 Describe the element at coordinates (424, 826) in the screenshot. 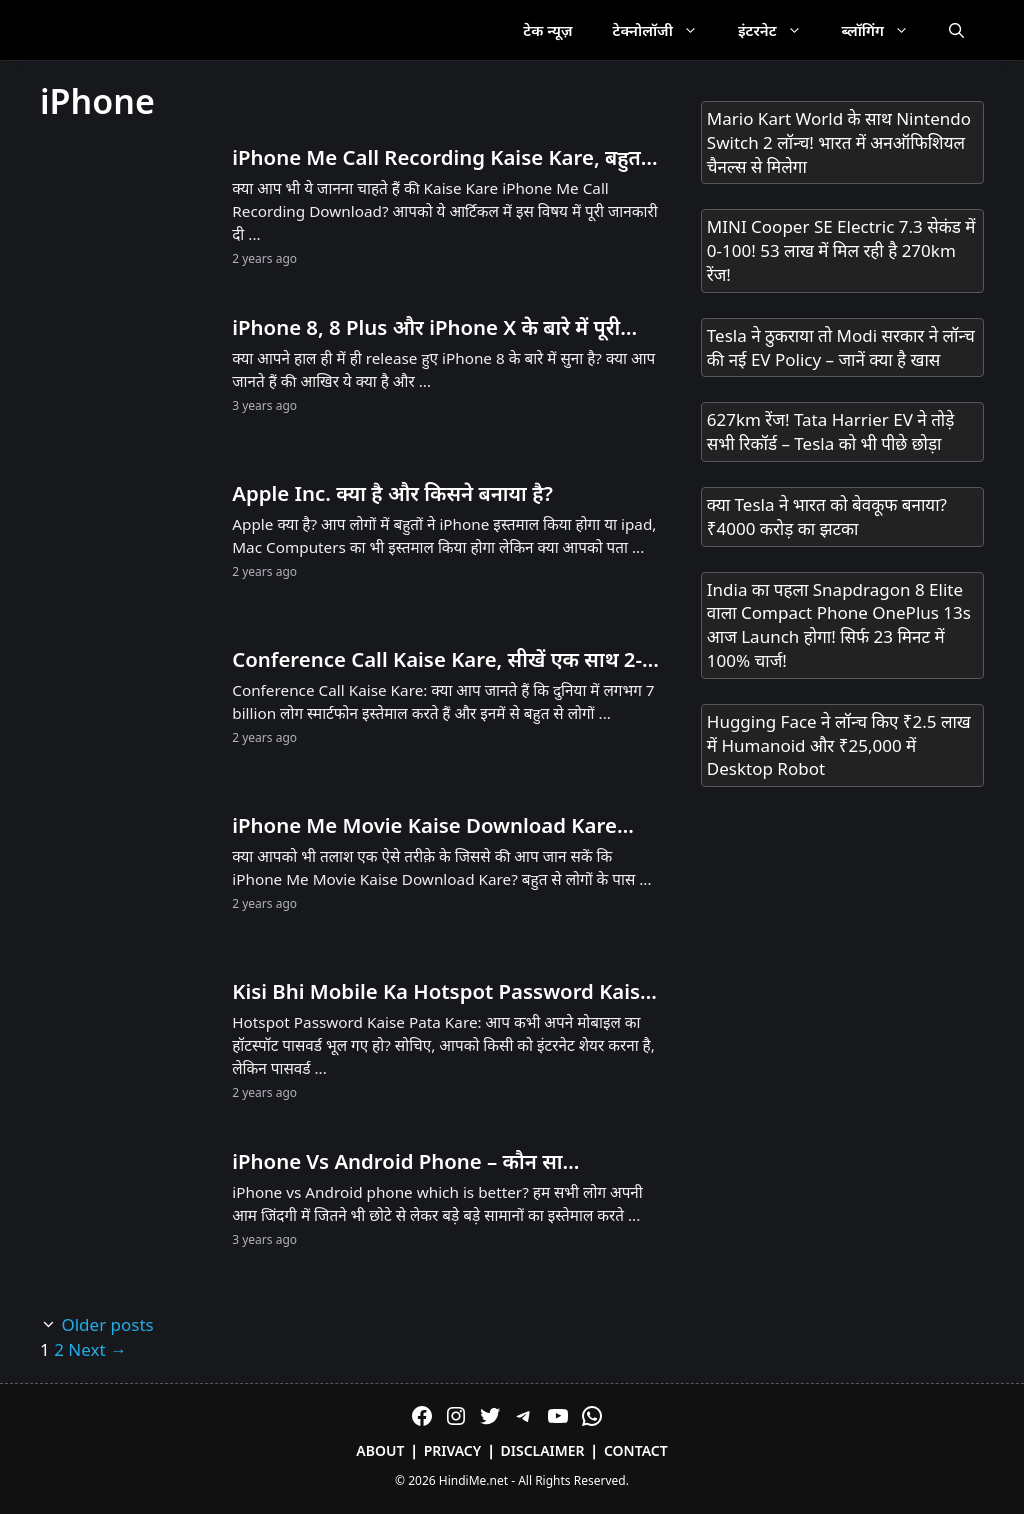

I see `iPhone Me Movie Kaise Download Kare (2026 Method)` at that location.